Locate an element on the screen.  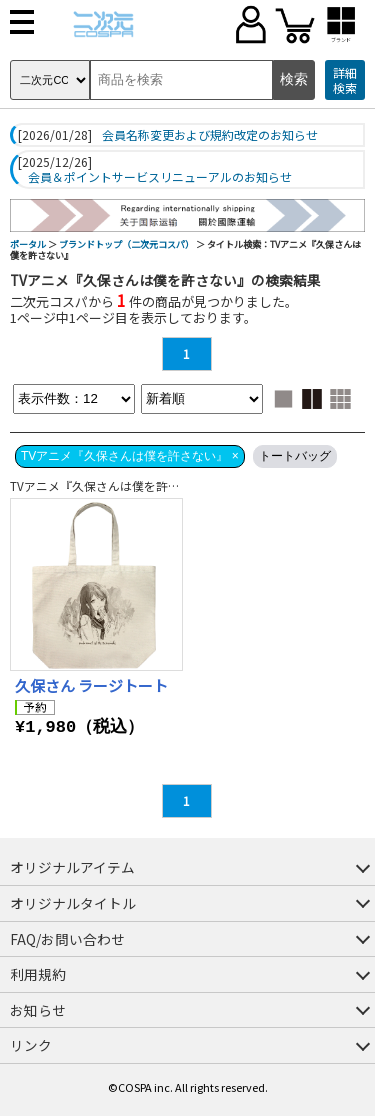
詳細検索 is located at coordinates (345, 80).